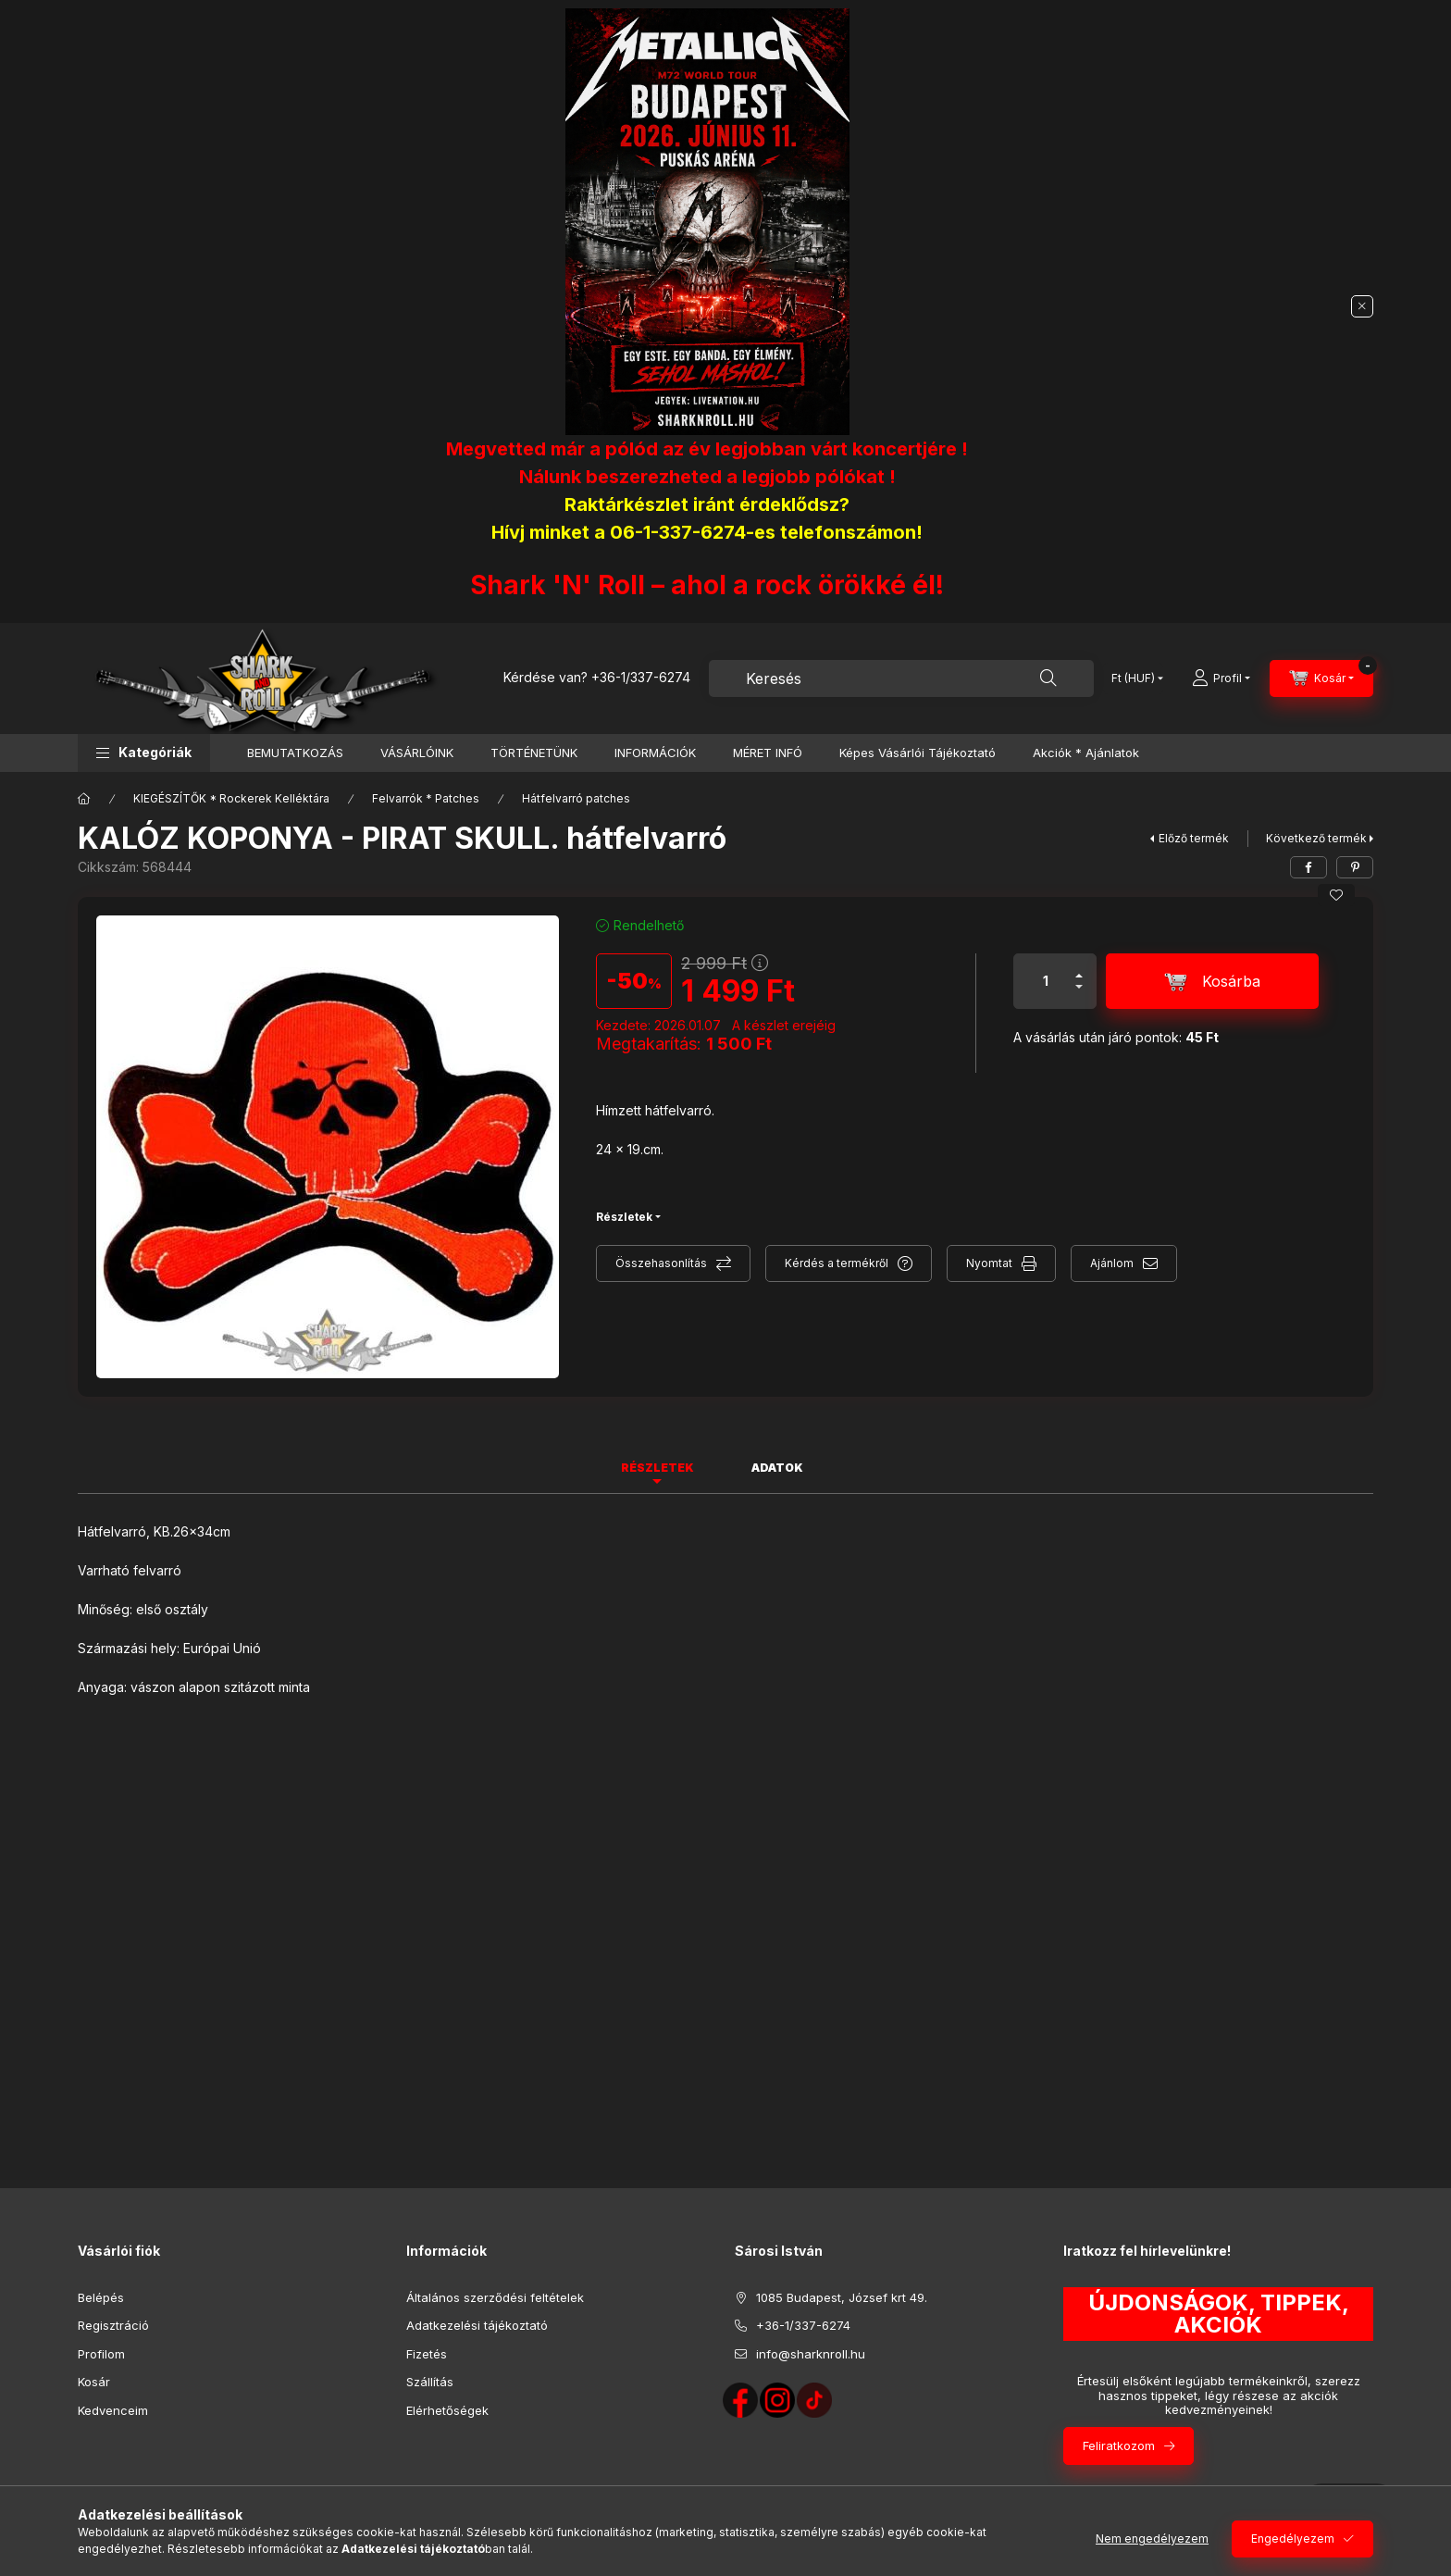  I want to click on Kosár, so click(94, 2381).